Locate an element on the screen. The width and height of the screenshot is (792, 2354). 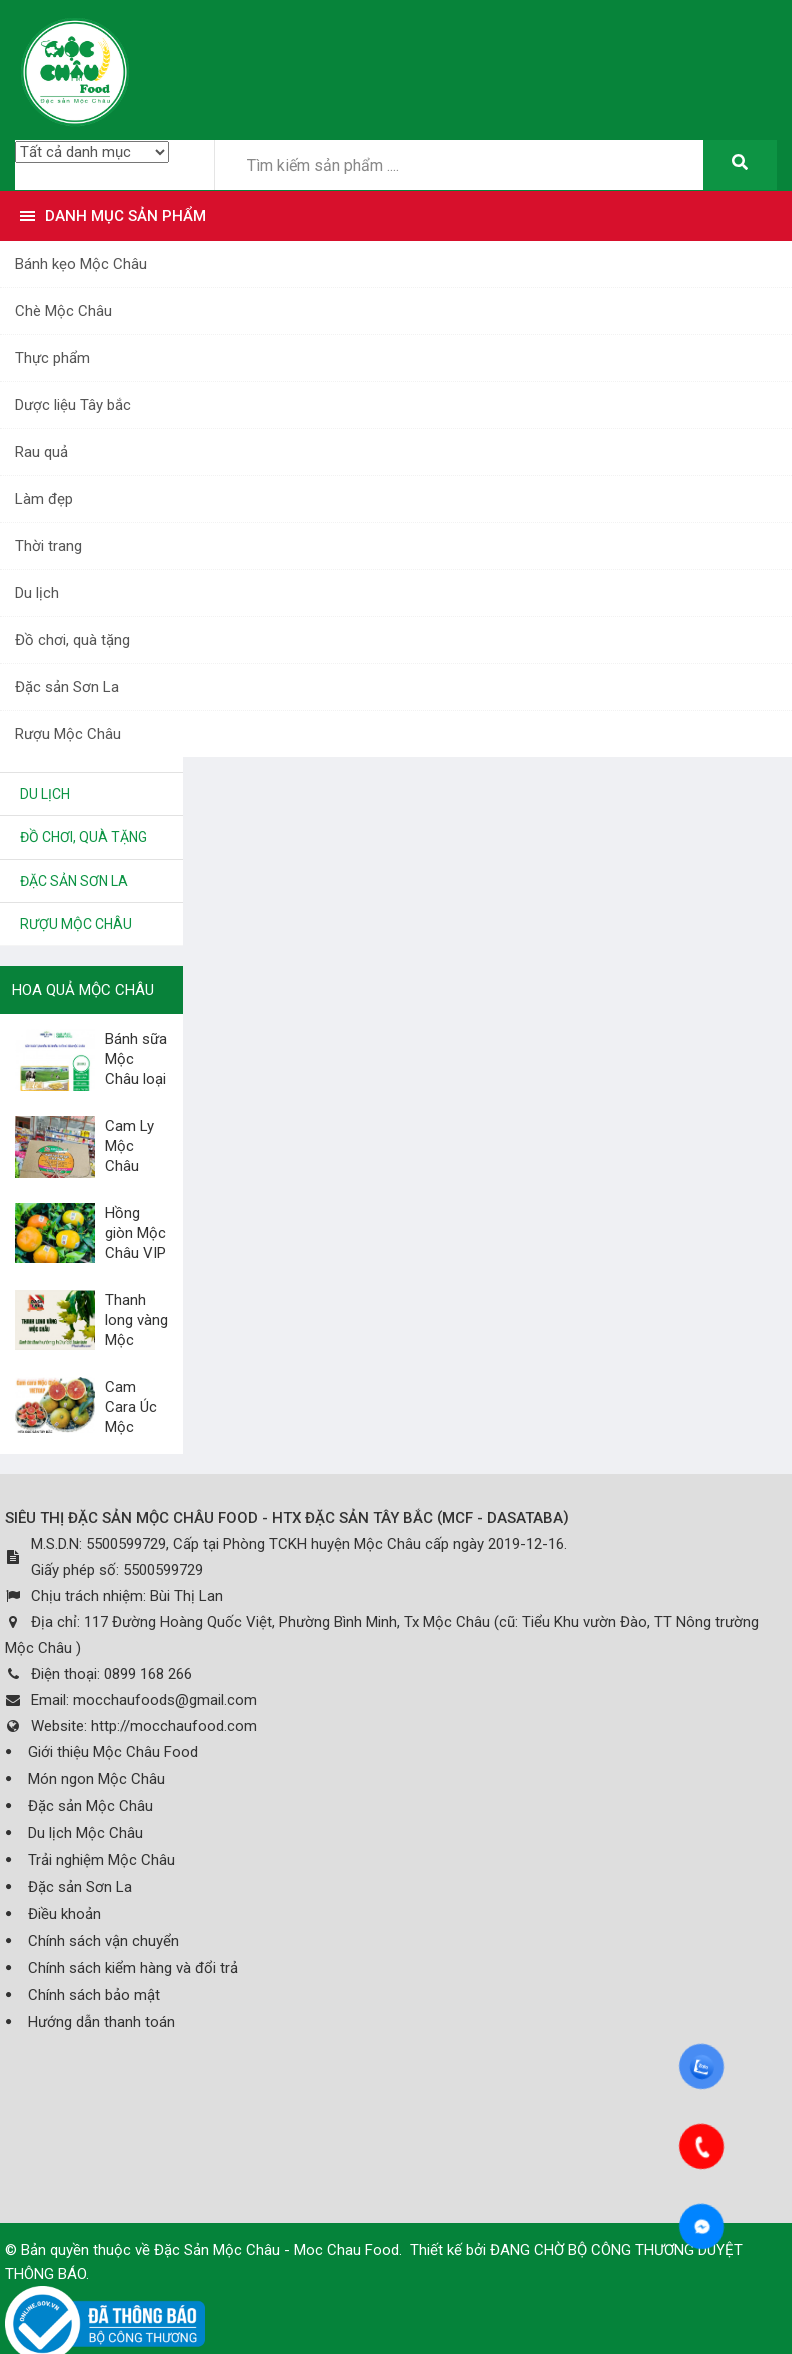
Món ngon Mộc Châu is located at coordinates (96, 1779).